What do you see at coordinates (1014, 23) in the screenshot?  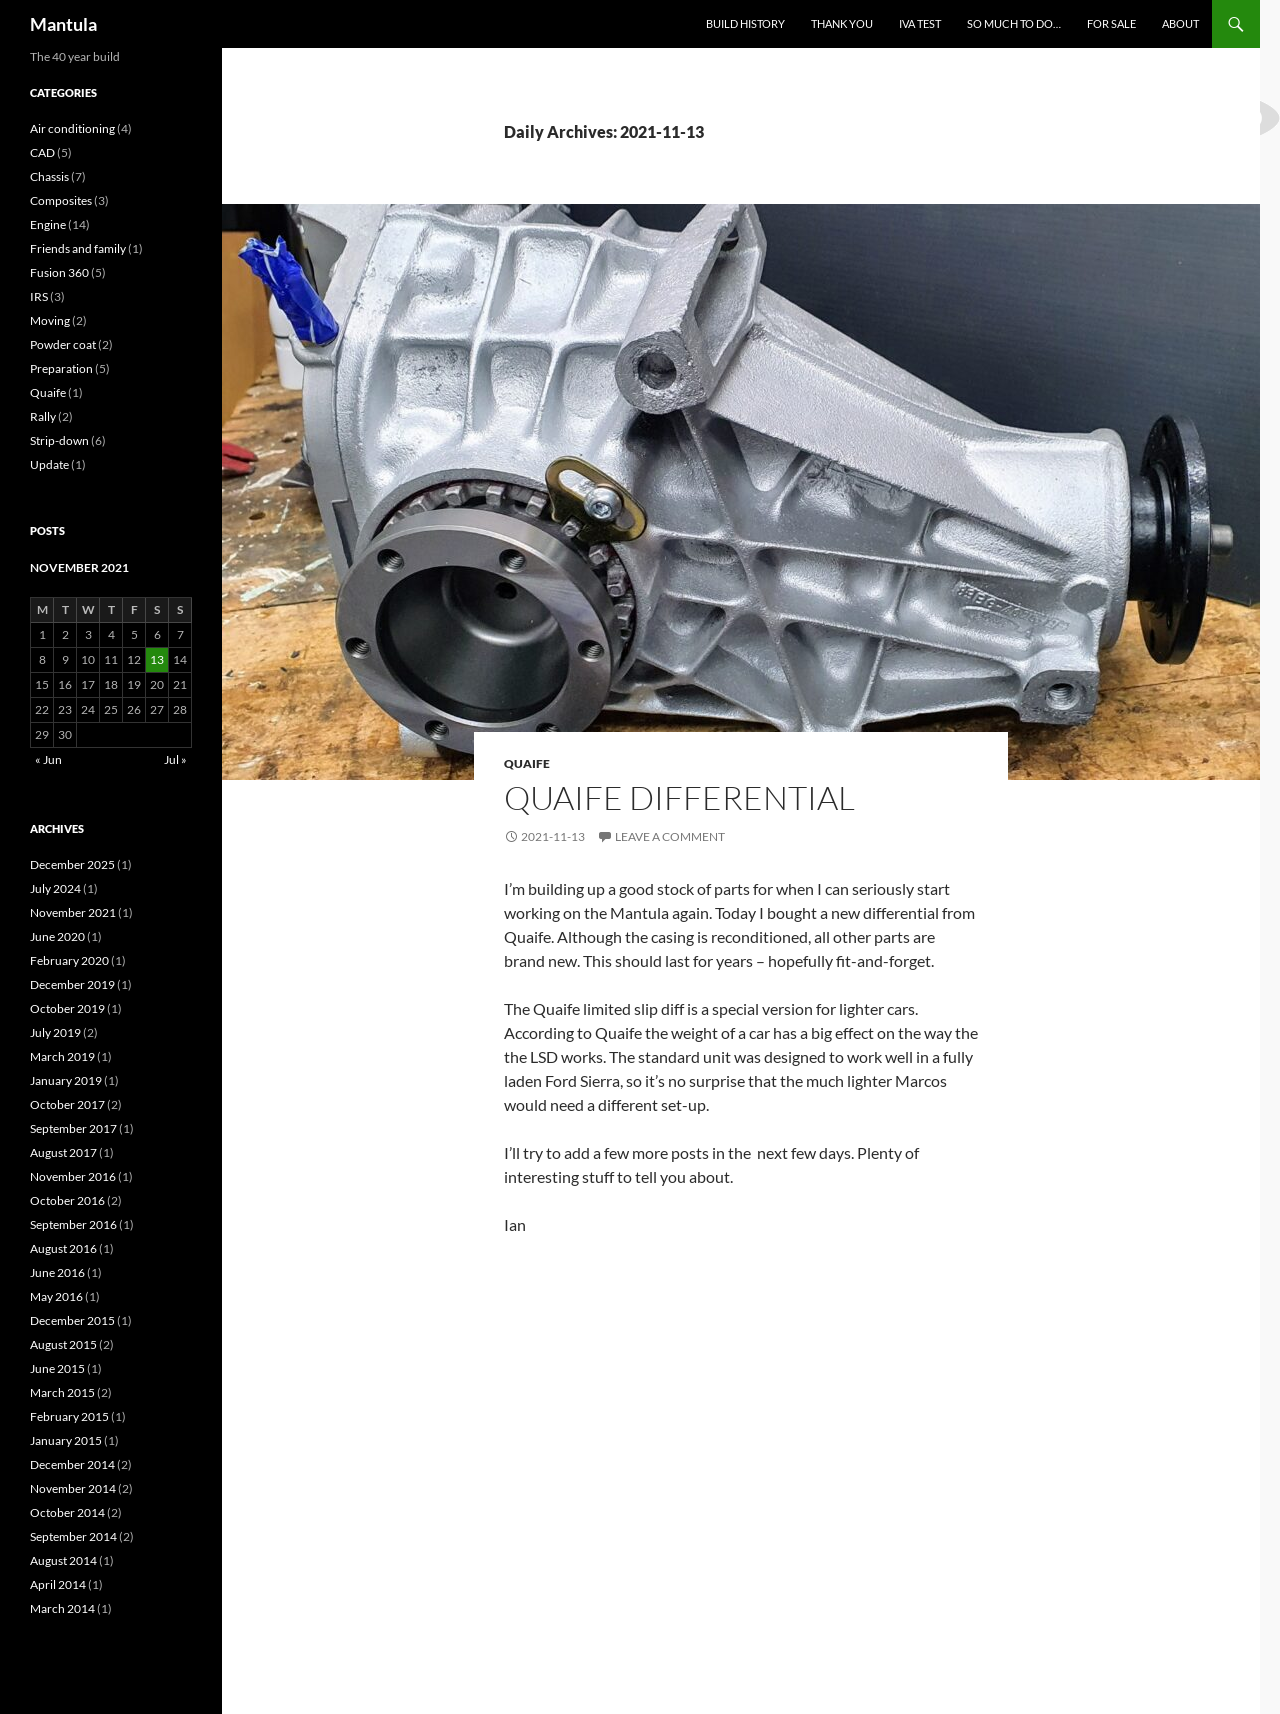 I see `So much to do…` at bounding box center [1014, 23].